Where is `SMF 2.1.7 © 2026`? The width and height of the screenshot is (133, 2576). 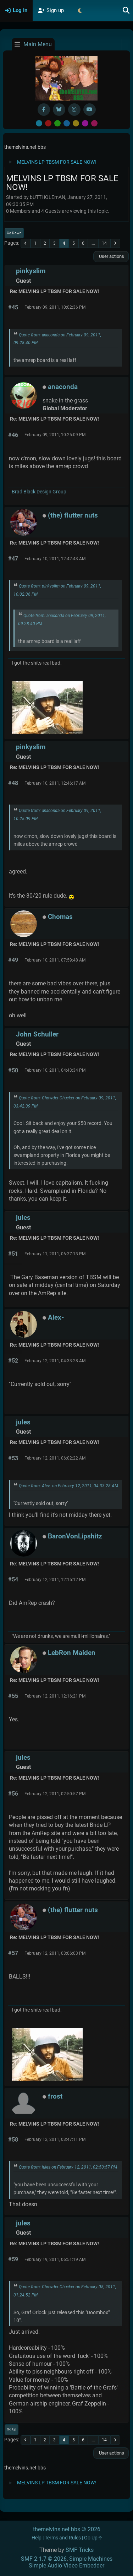 SMF 2.1.7 © 2026 is located at coordinates (44, 2558).